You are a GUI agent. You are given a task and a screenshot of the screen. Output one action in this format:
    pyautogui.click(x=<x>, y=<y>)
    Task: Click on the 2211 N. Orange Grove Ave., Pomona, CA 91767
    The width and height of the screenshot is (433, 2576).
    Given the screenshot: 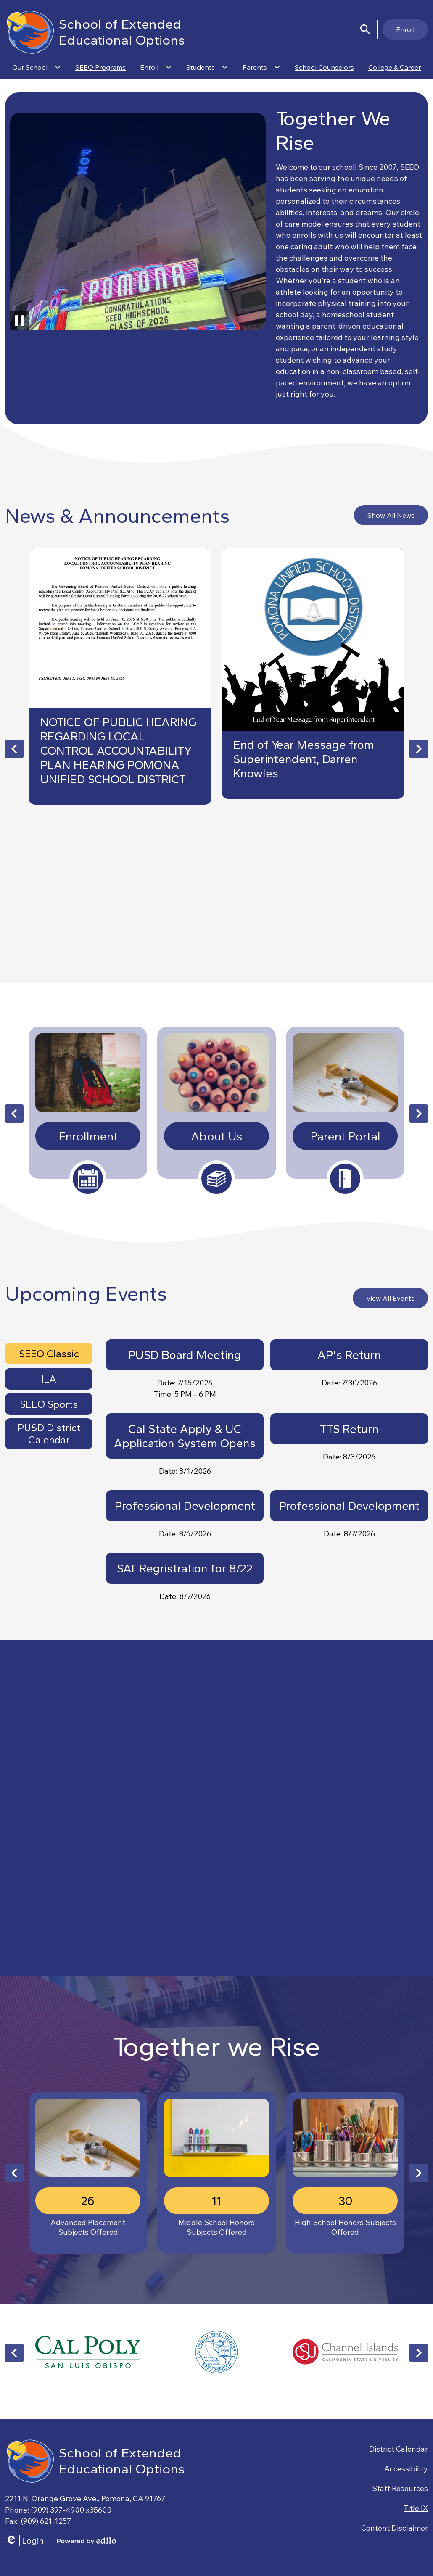 What is the action you would take?
    pyautogui.click(x=85, y=2498)
    